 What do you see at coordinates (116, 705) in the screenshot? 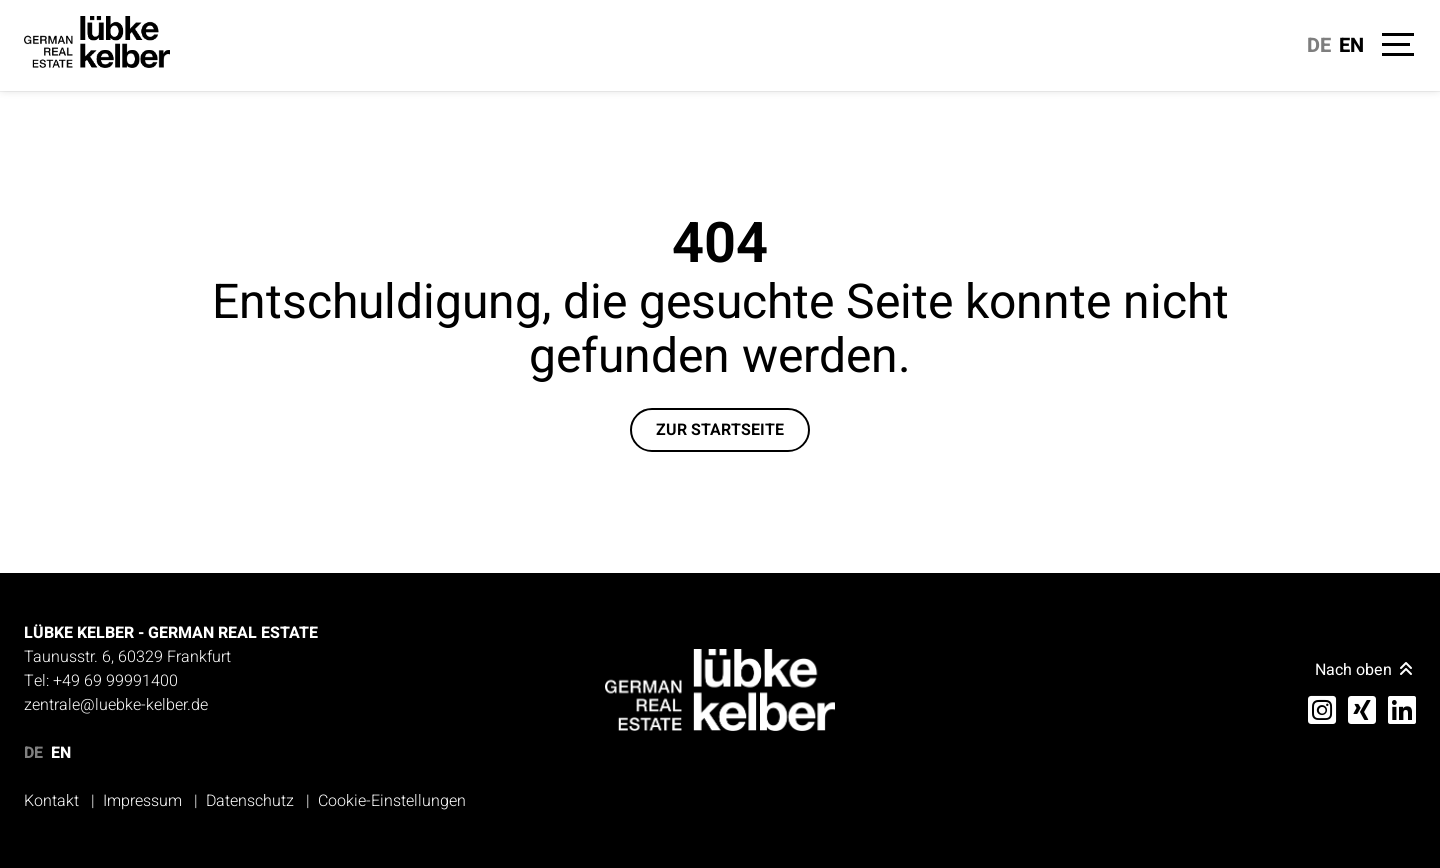
I see `zentrale@luebke-kelber.de` at bounding box center [116, 705].